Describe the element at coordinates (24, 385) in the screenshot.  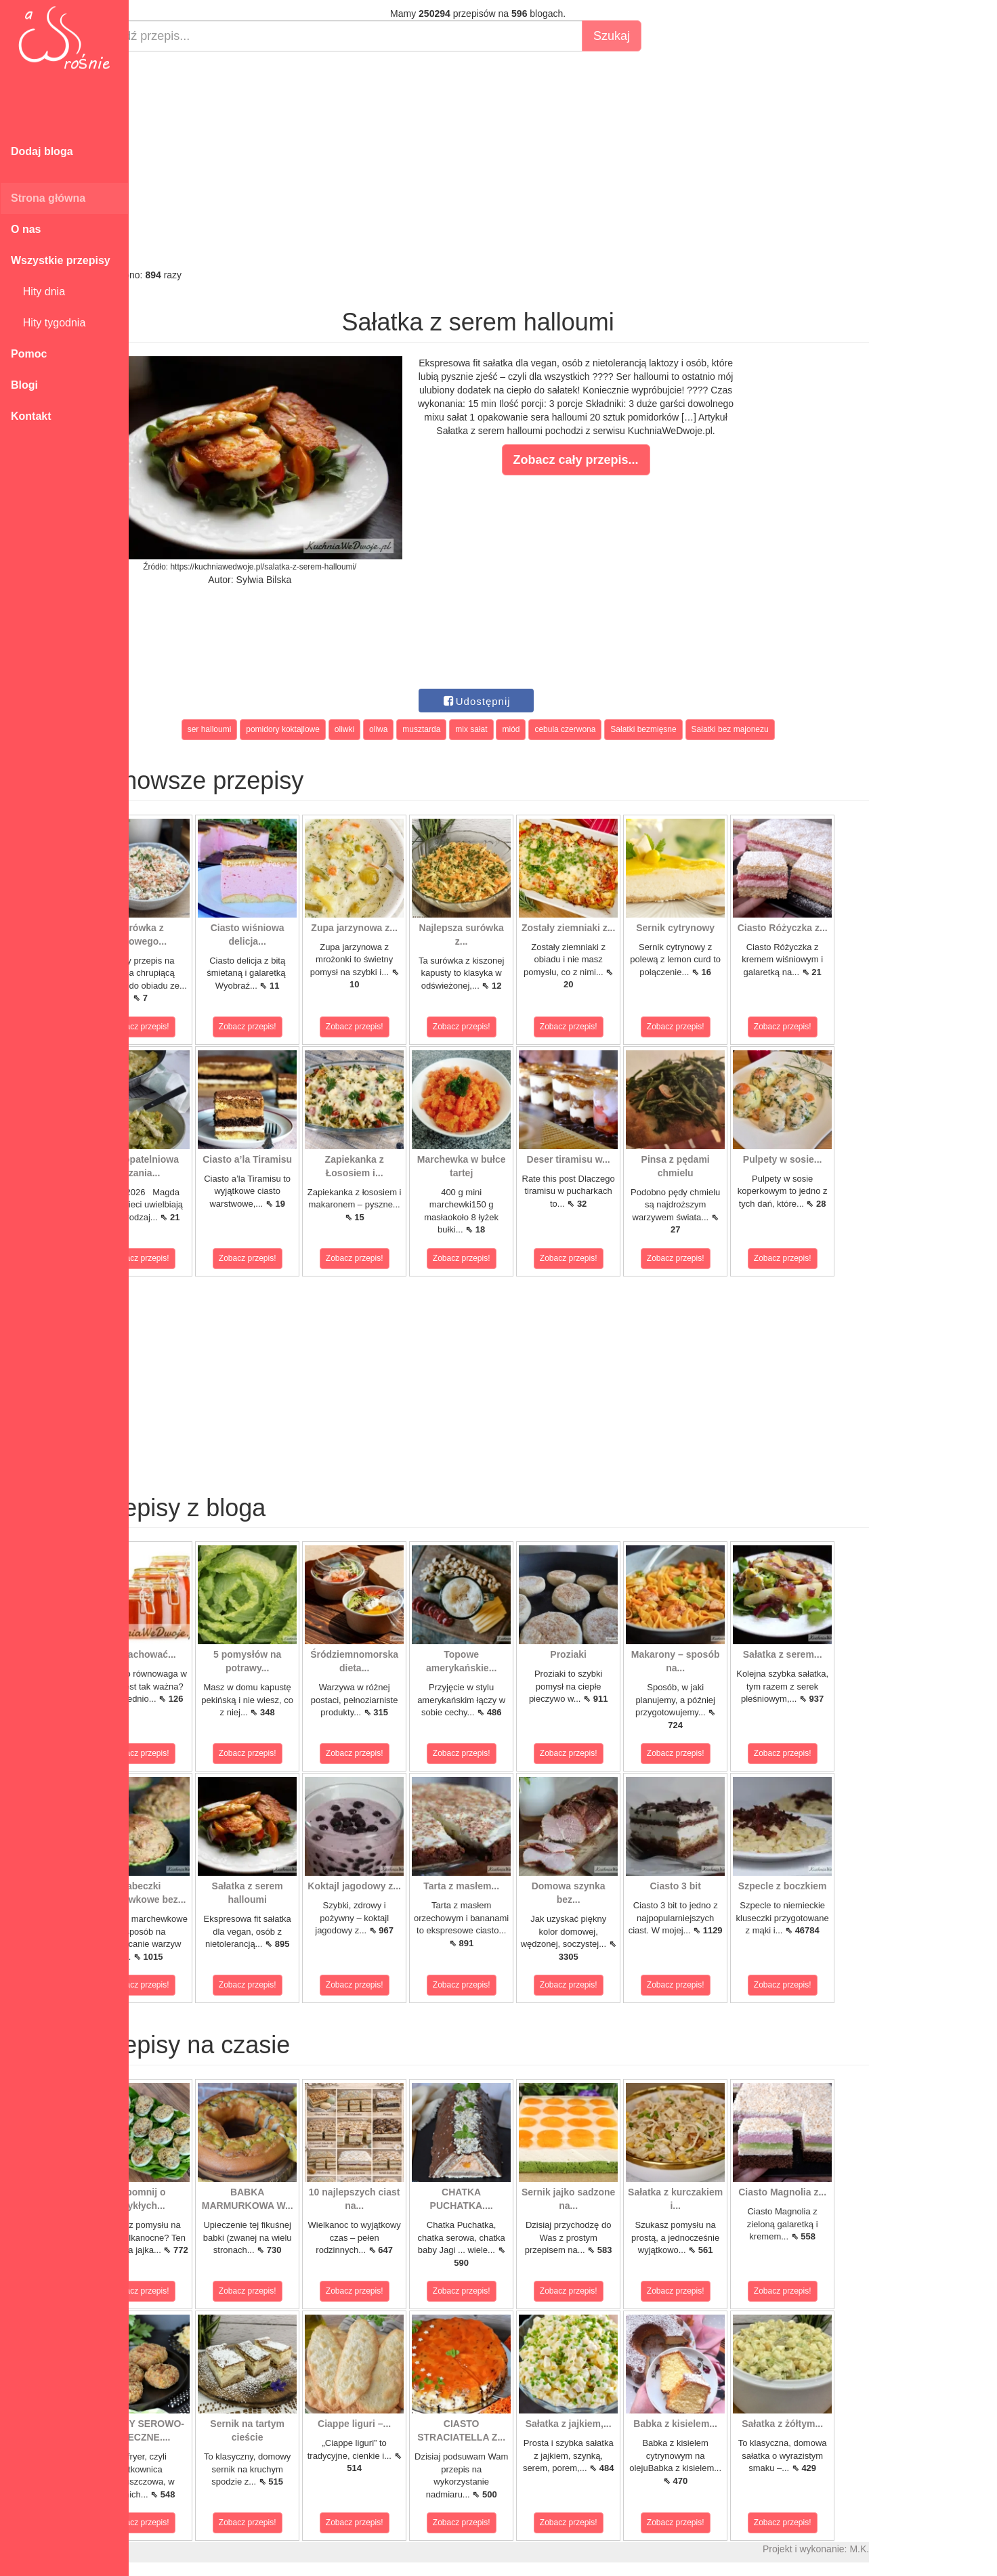
I see `Blogi` at that location.